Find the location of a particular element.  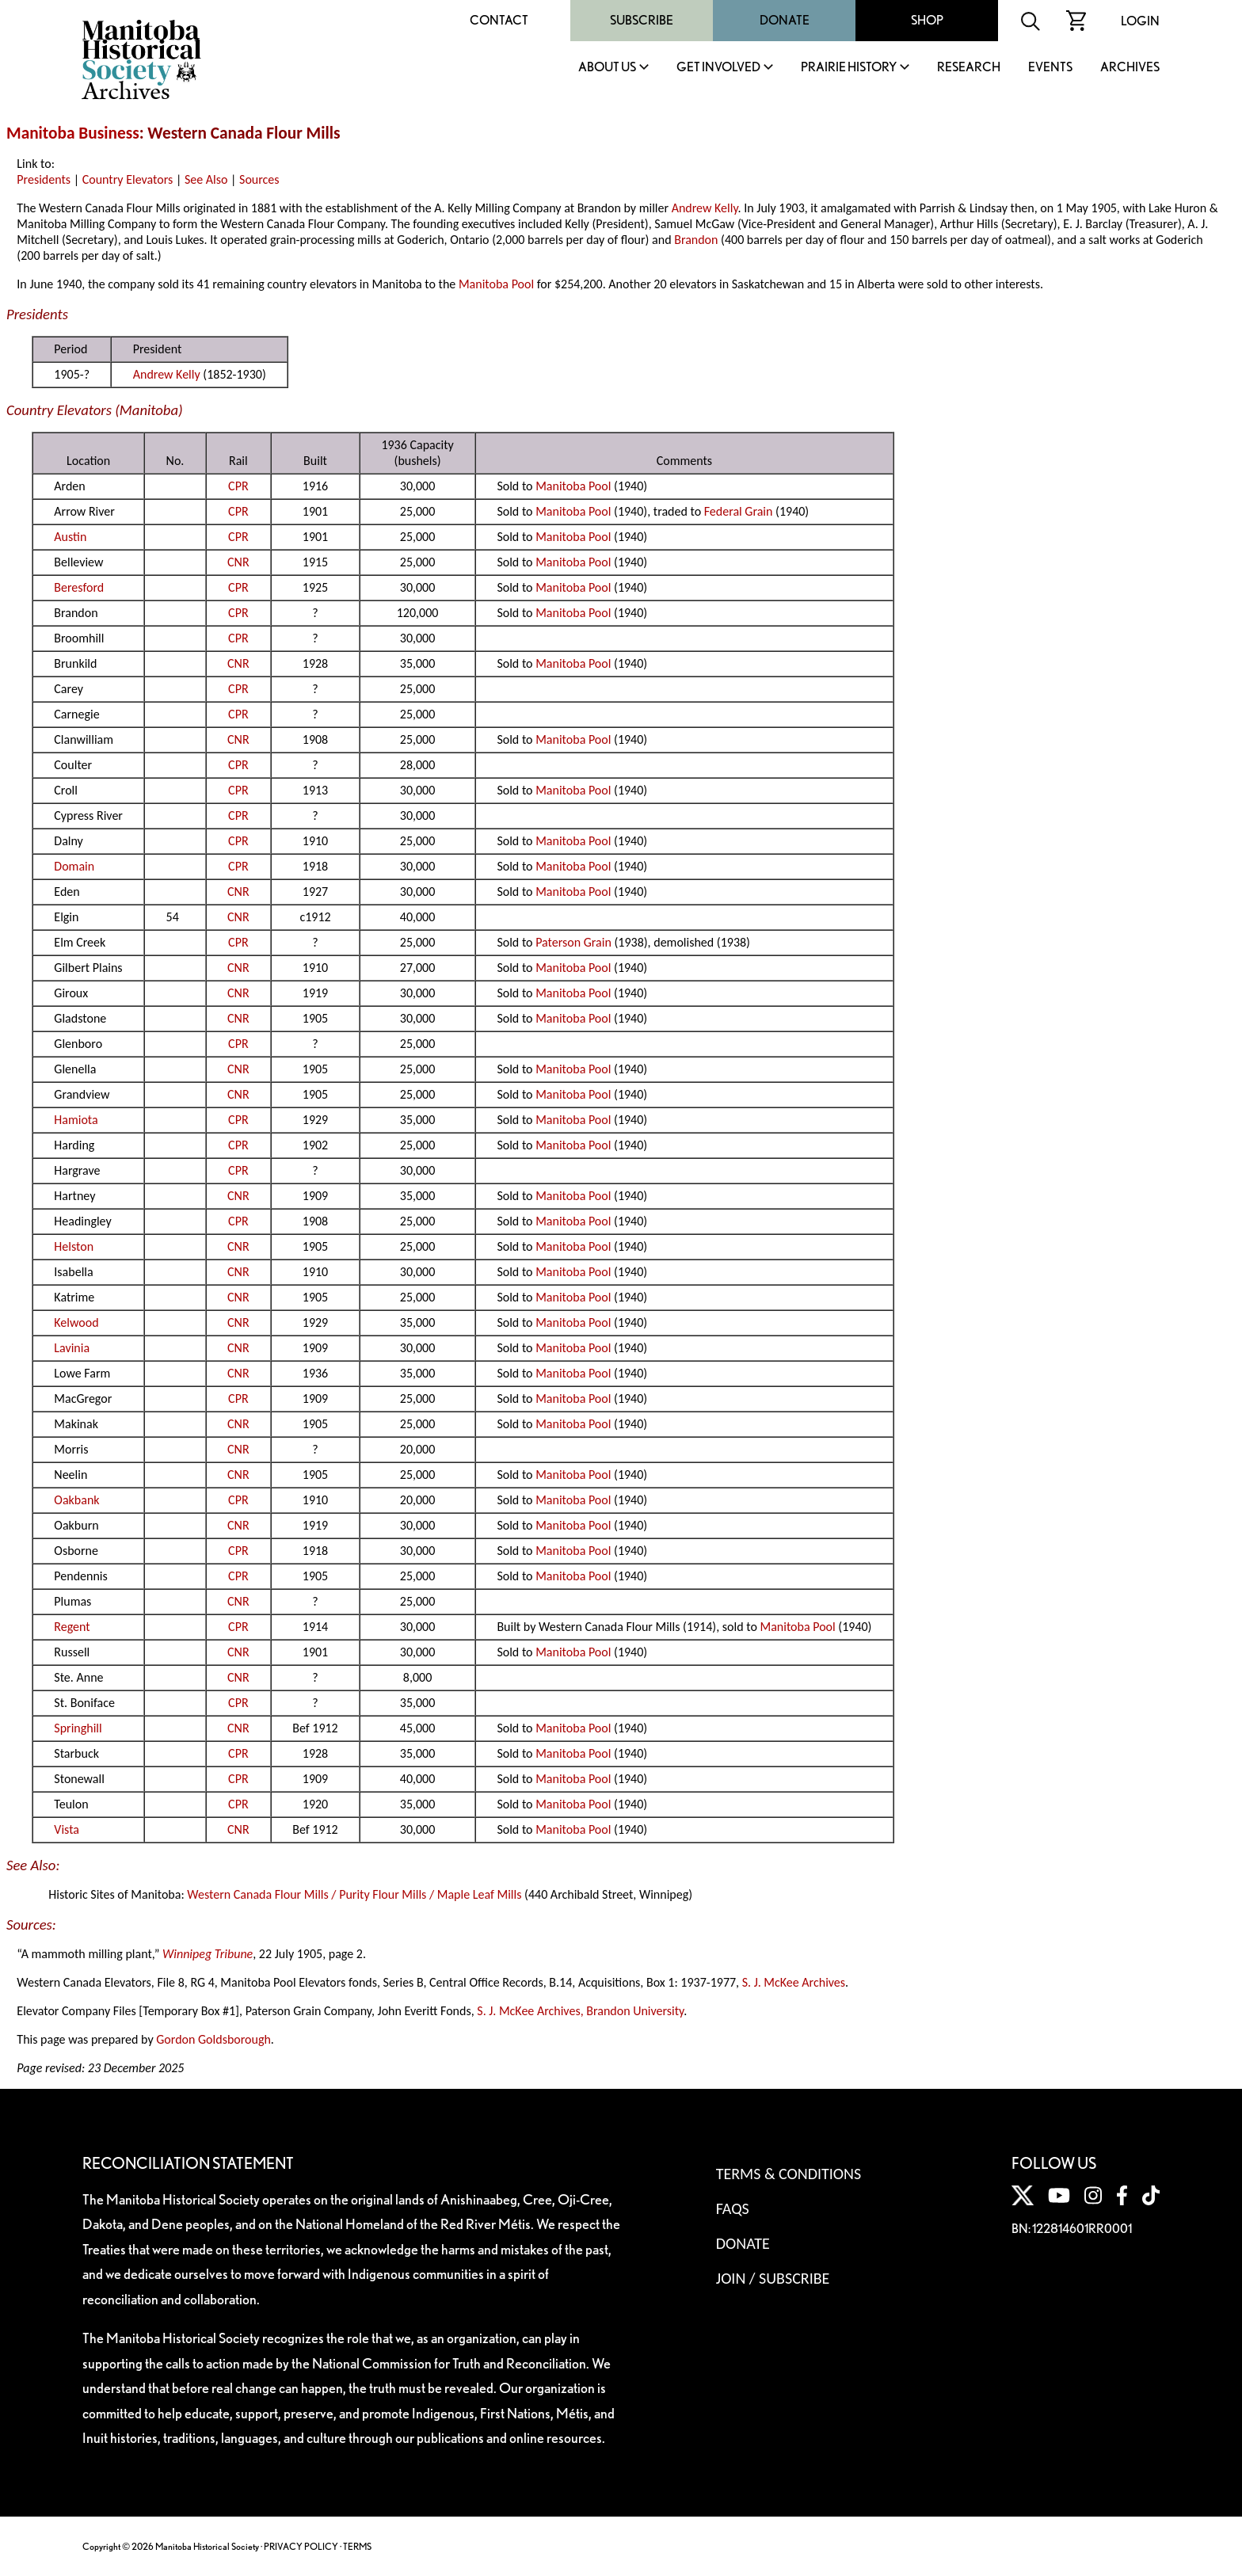

Oakbank is located at coordinates (76, 1499).